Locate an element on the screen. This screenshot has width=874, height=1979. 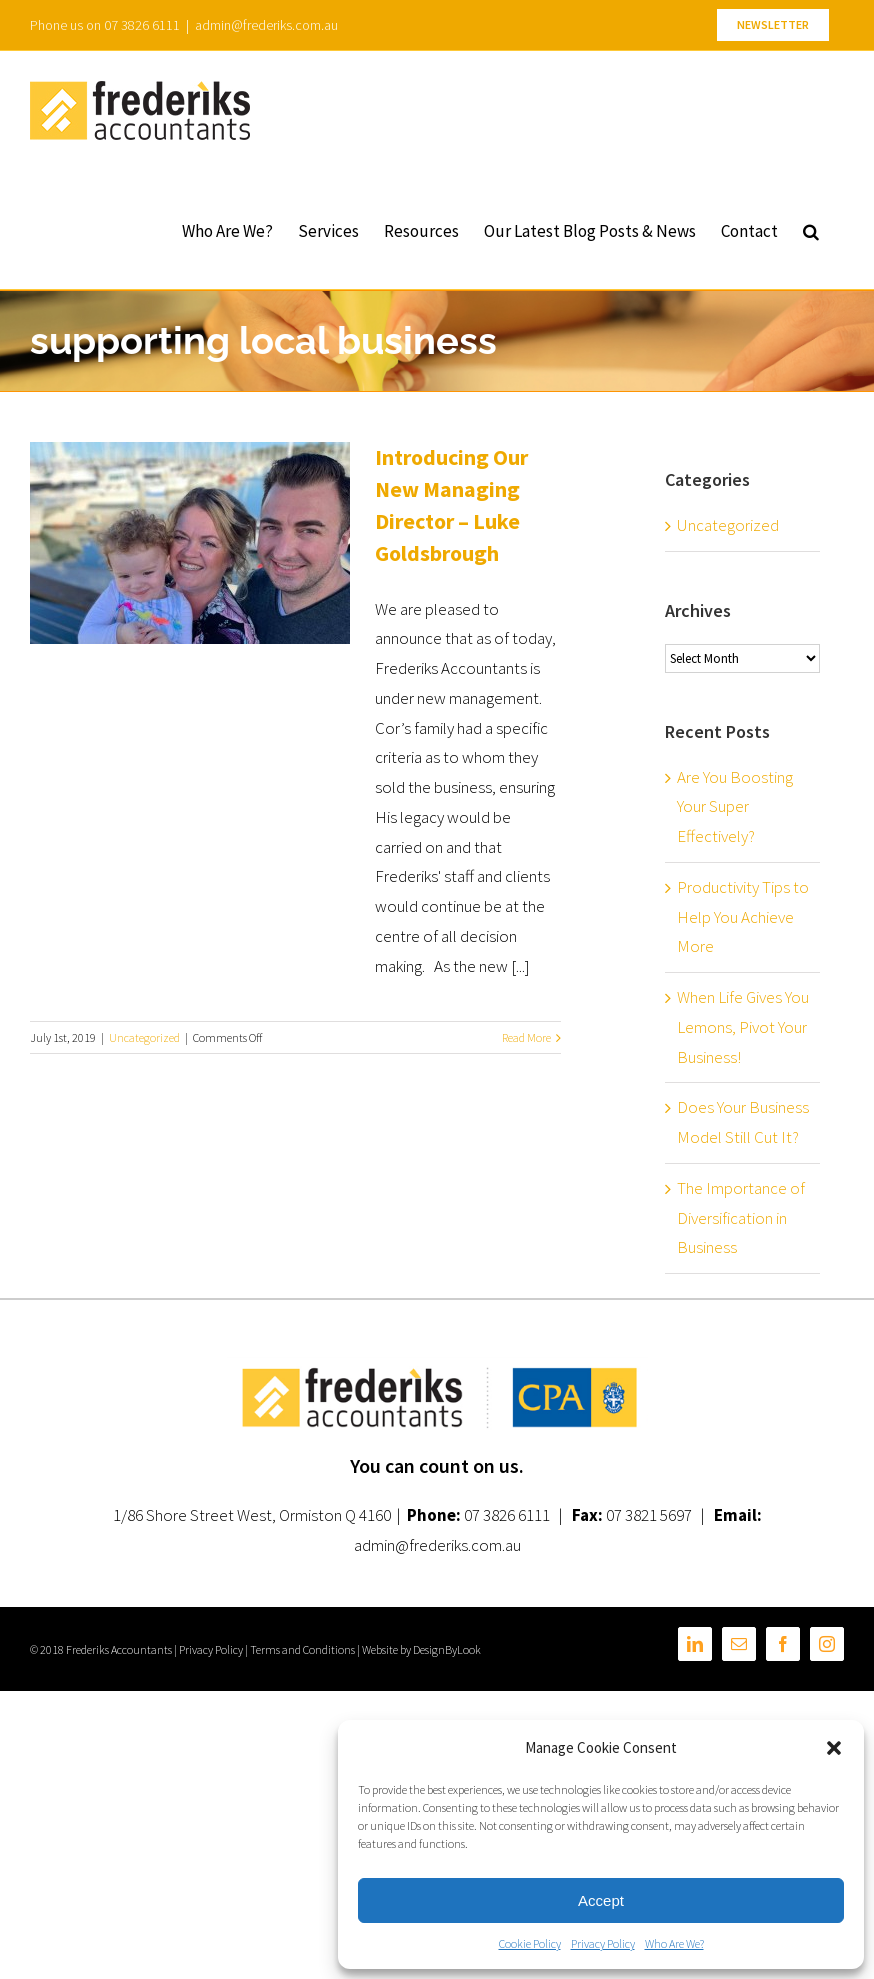
Who Are We? is located at coordinates (674, 1943).